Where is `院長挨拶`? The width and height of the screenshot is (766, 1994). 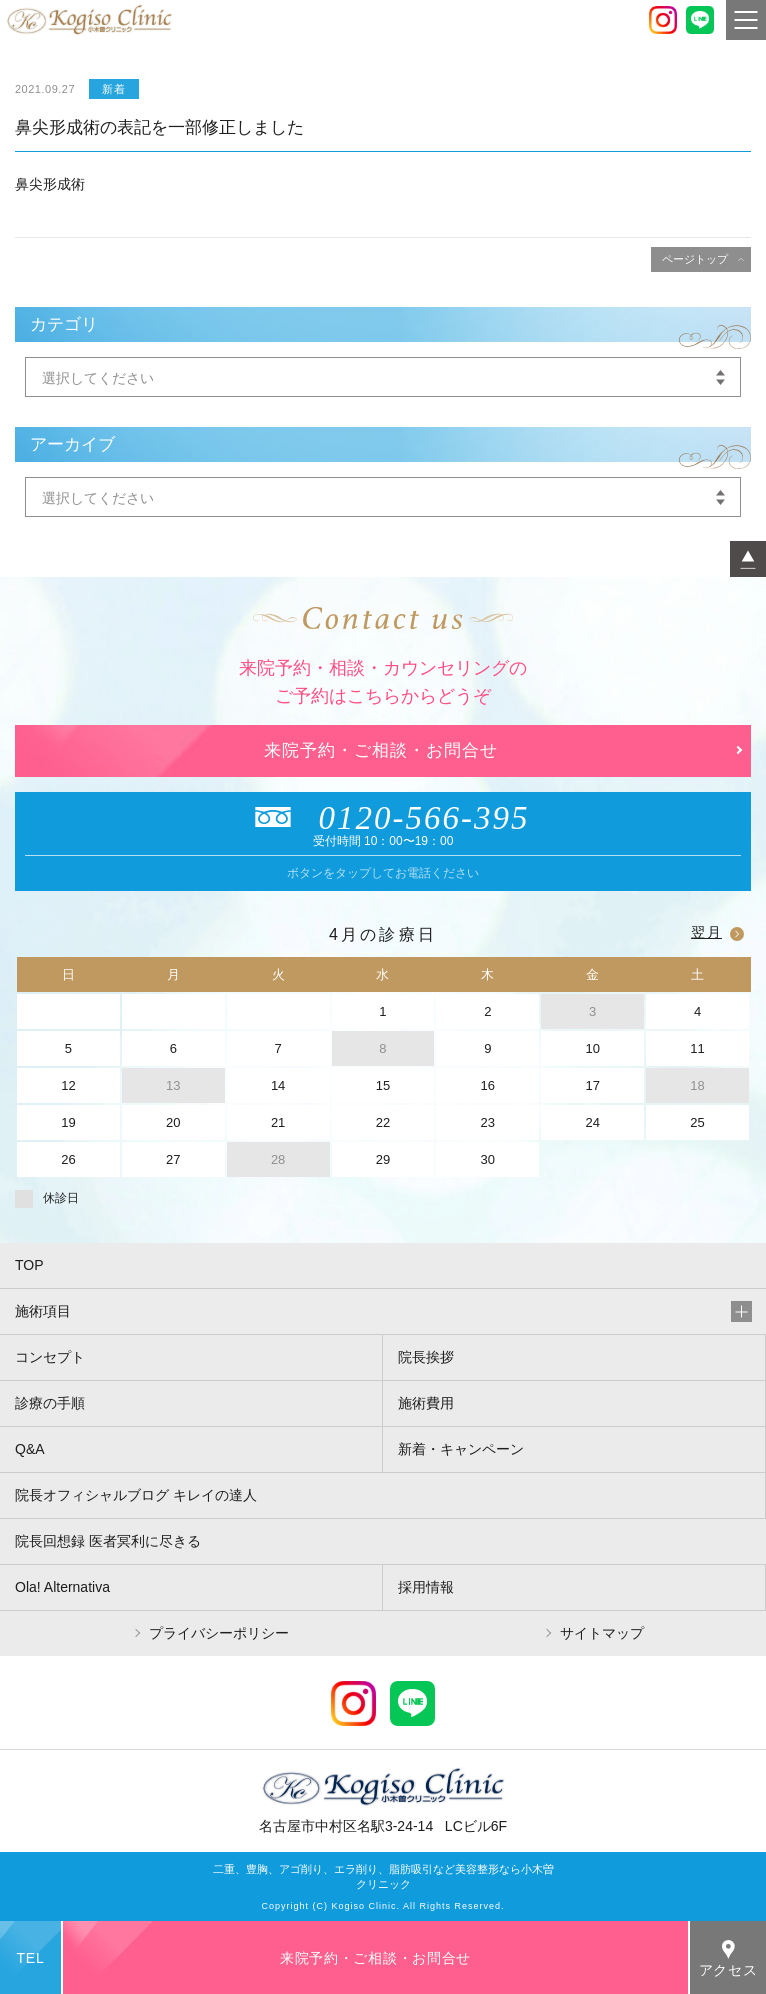 院長挨拶 is located at coordinates (426, 1357).